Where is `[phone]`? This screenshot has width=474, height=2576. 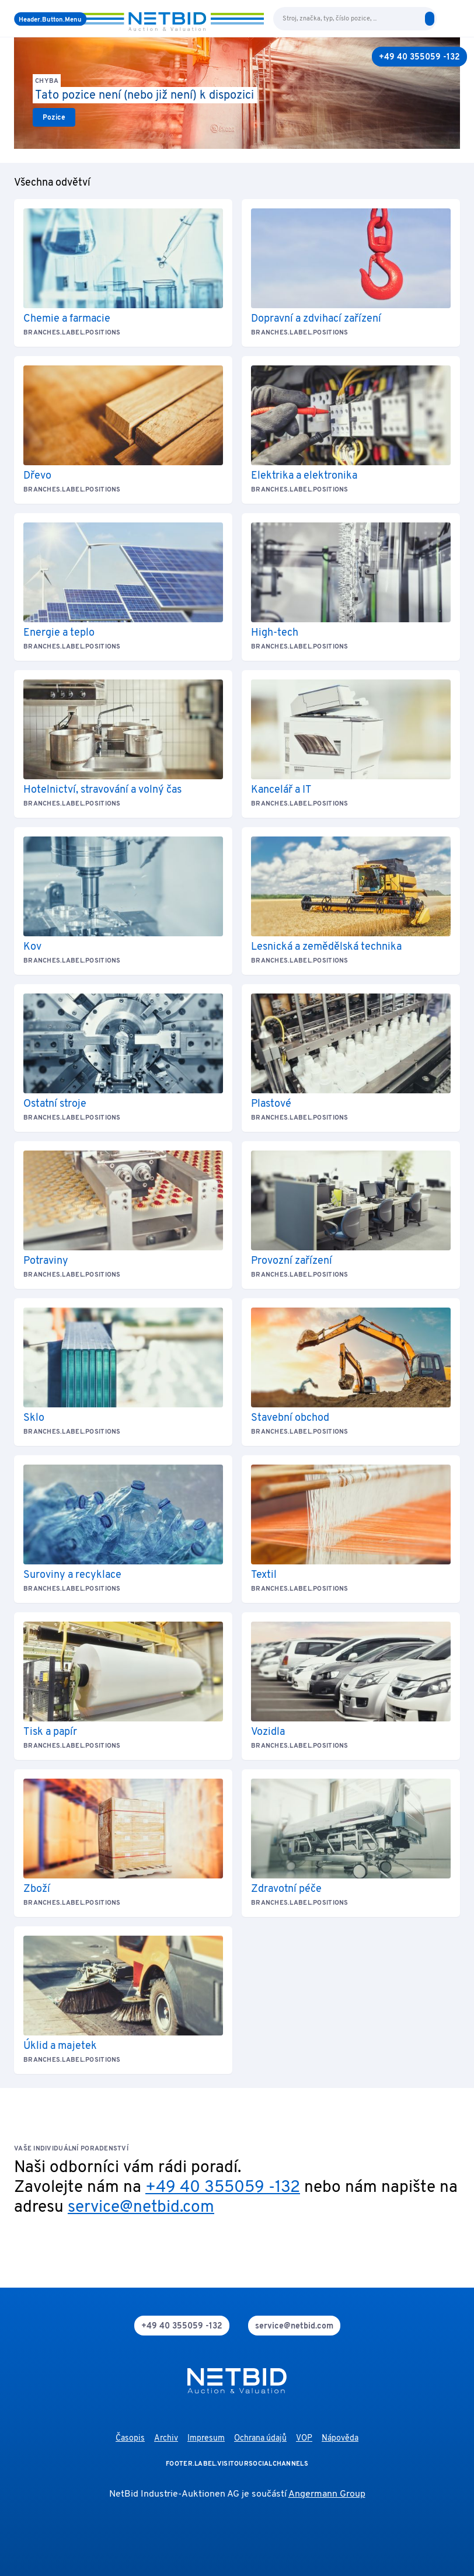
[phone] is located at coordinates (181, 2326).